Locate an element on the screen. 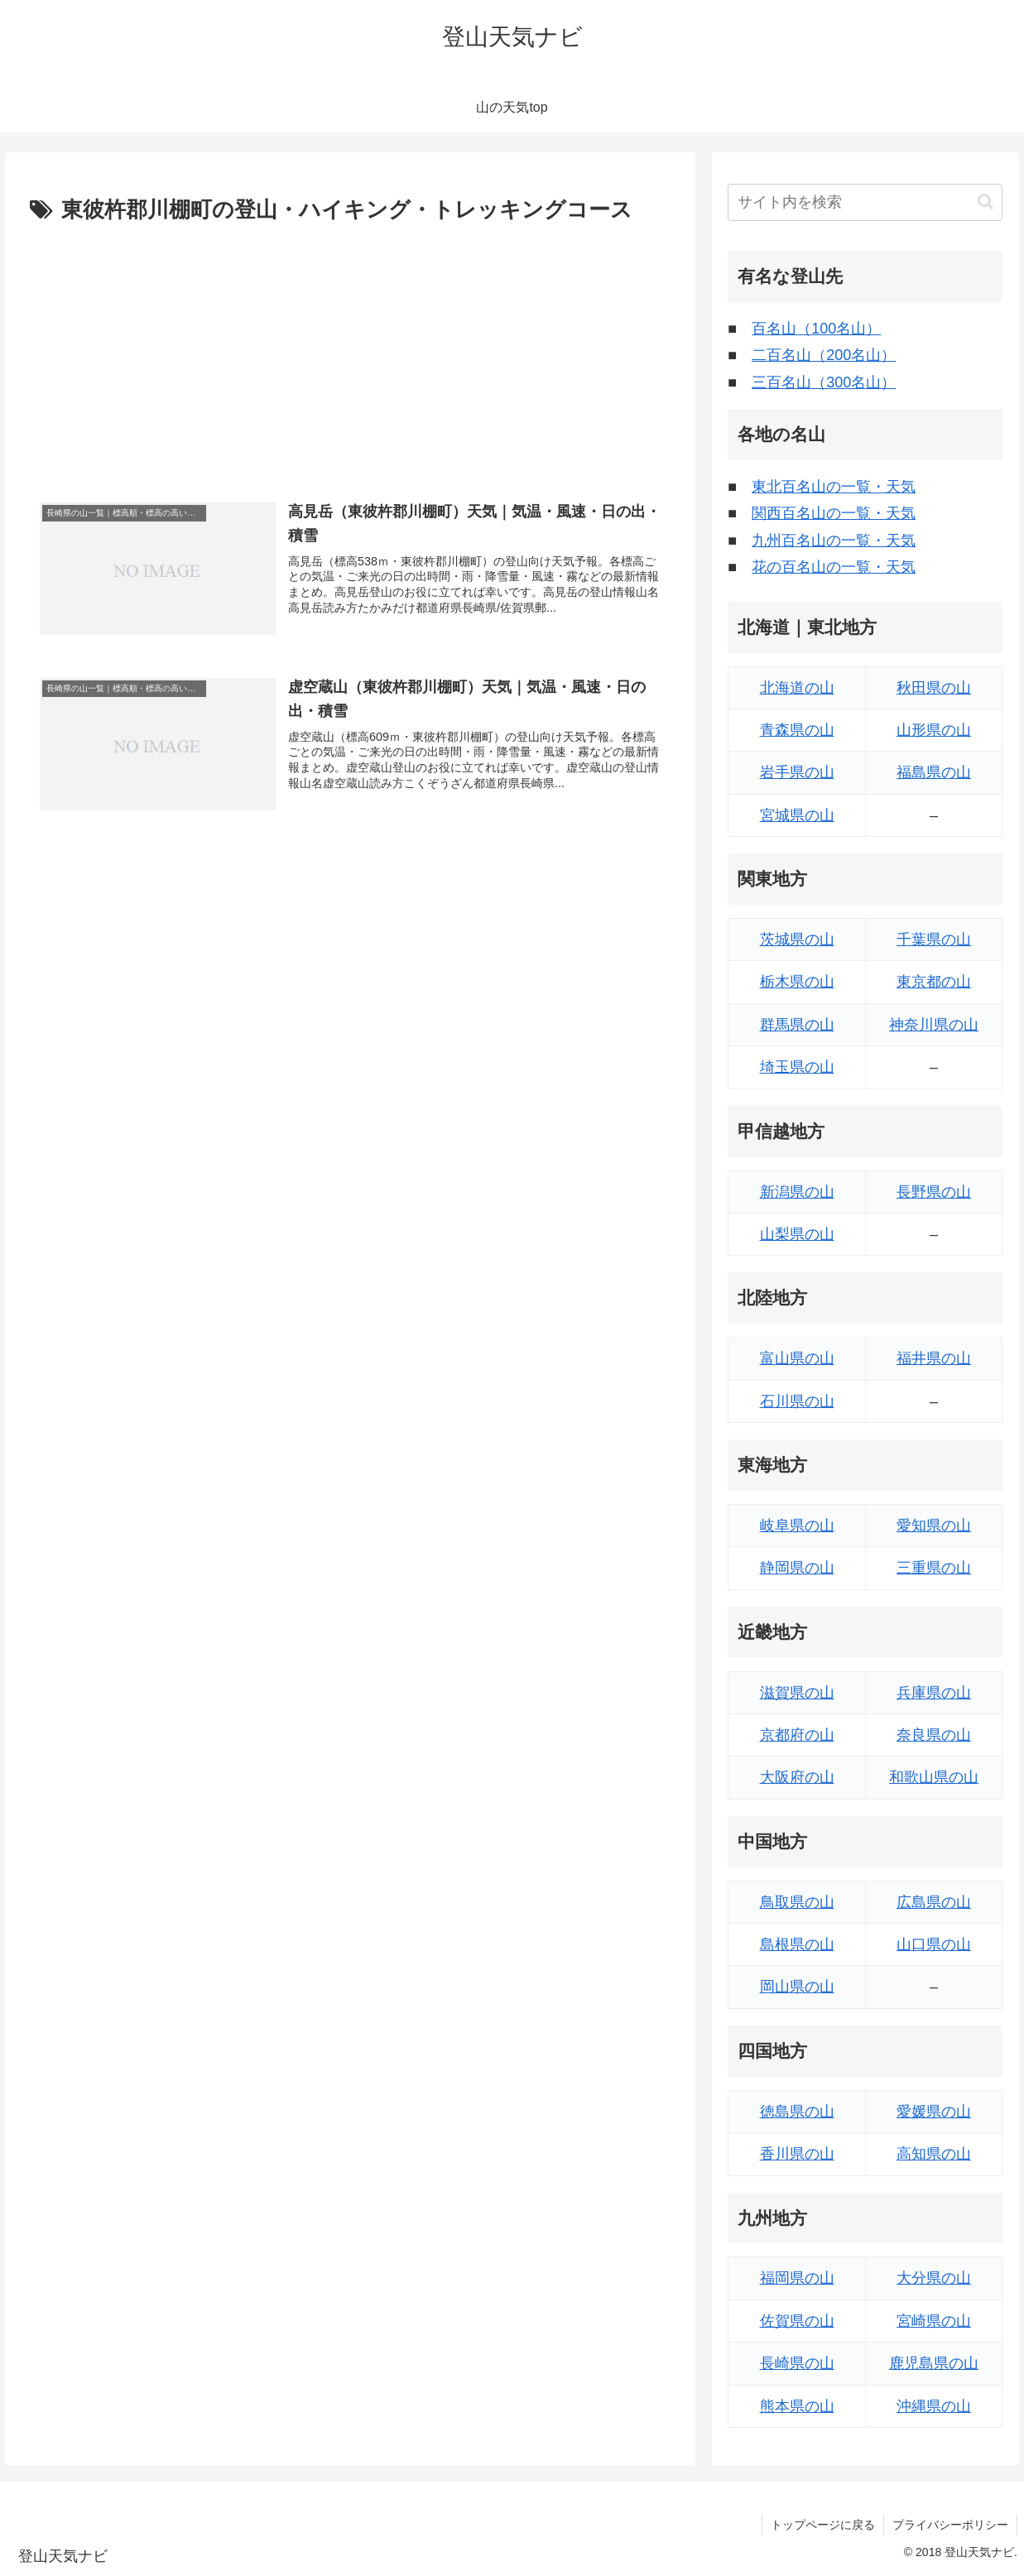  [button] is located at coordinates (985, 201).